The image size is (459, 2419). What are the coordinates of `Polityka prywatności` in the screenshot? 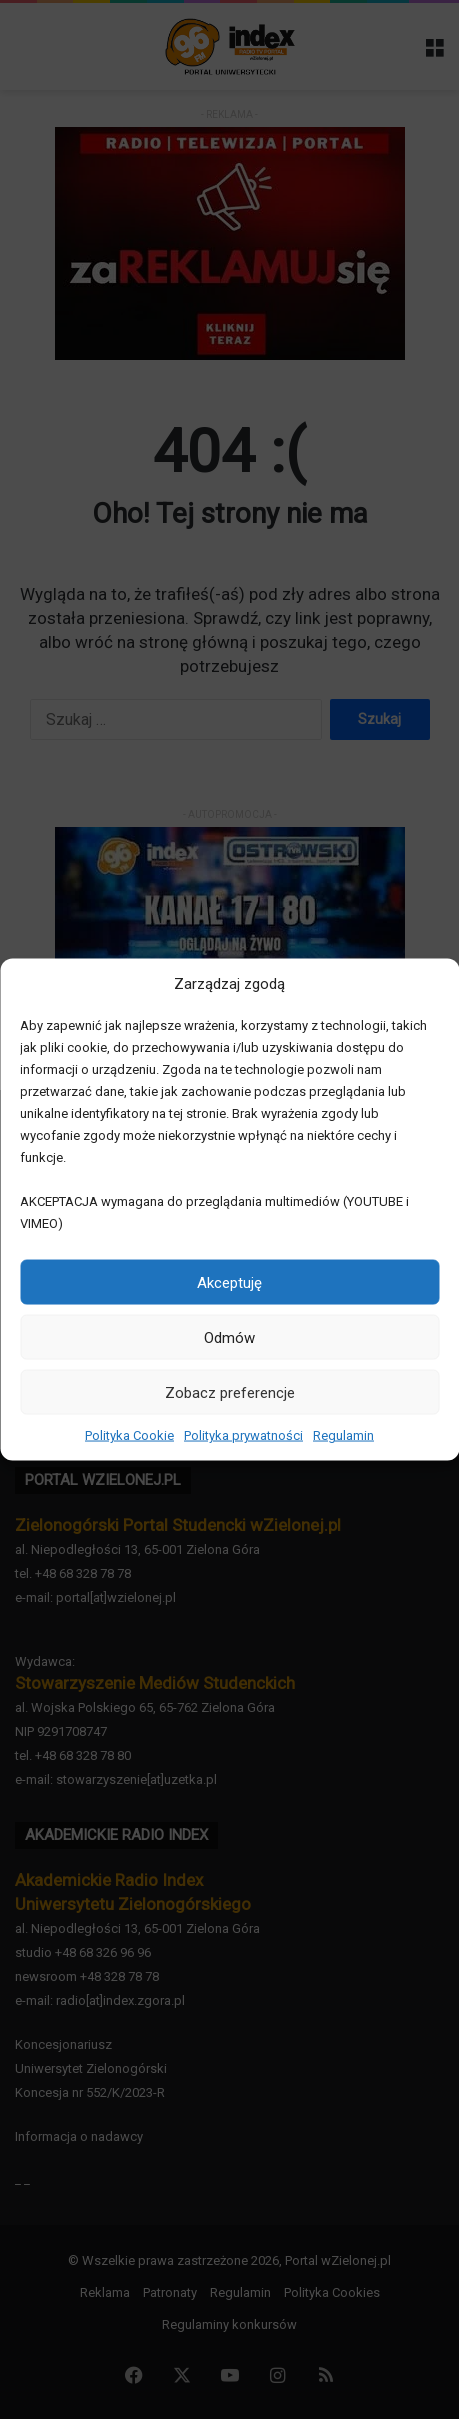 It's located at (243, 1435).